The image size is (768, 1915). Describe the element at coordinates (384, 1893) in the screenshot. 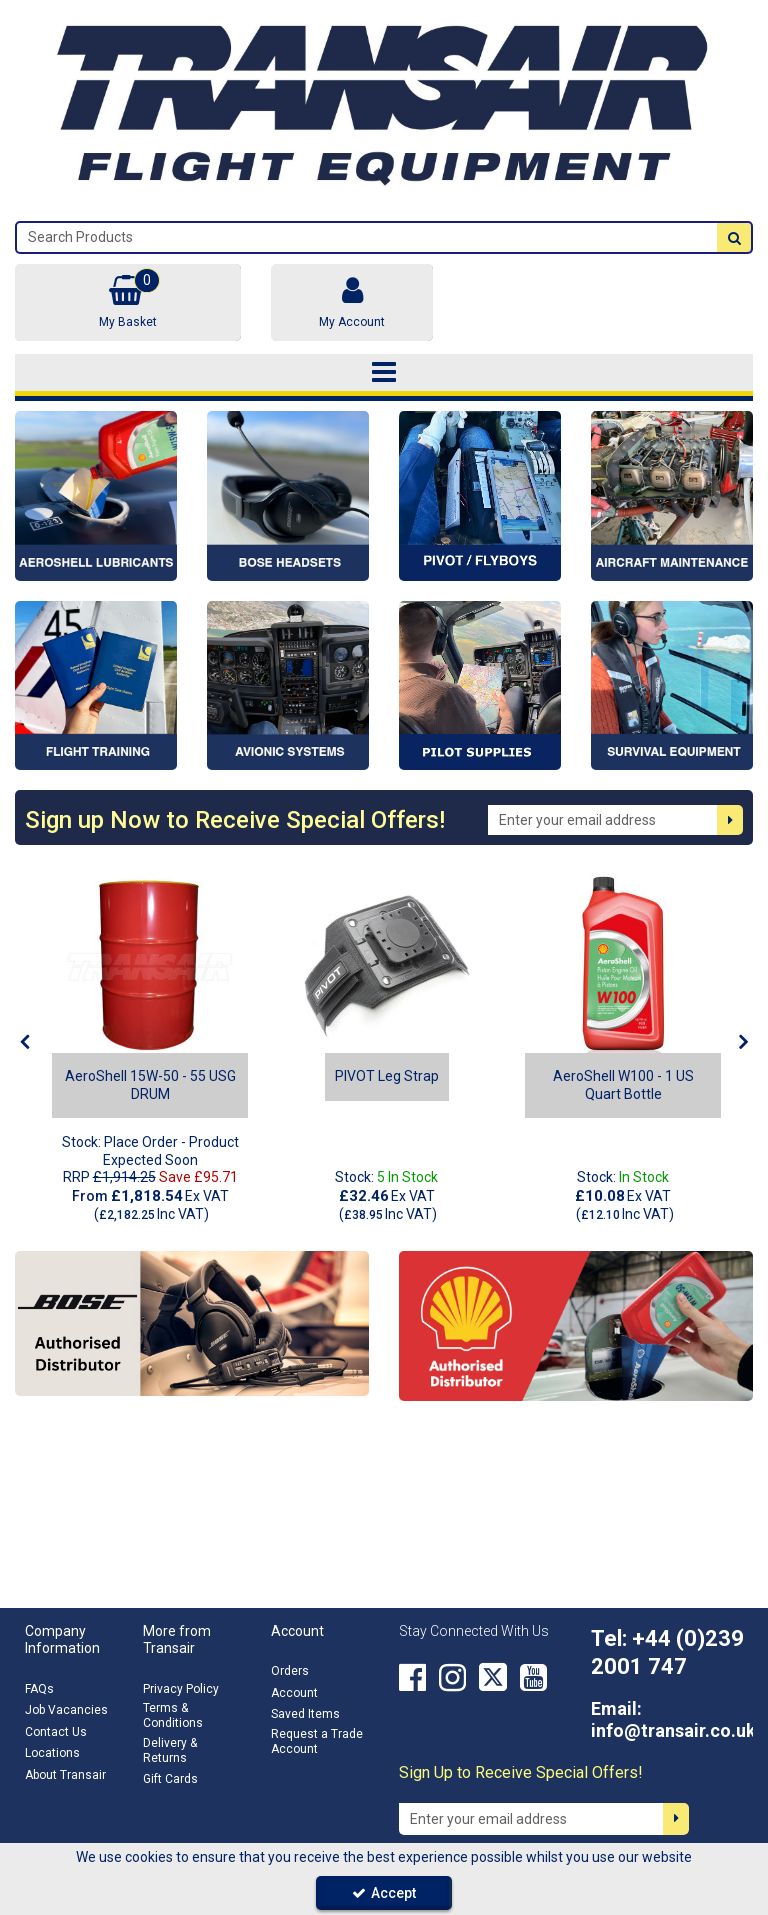

I see `Accept [Accept Cookies]` at that location.